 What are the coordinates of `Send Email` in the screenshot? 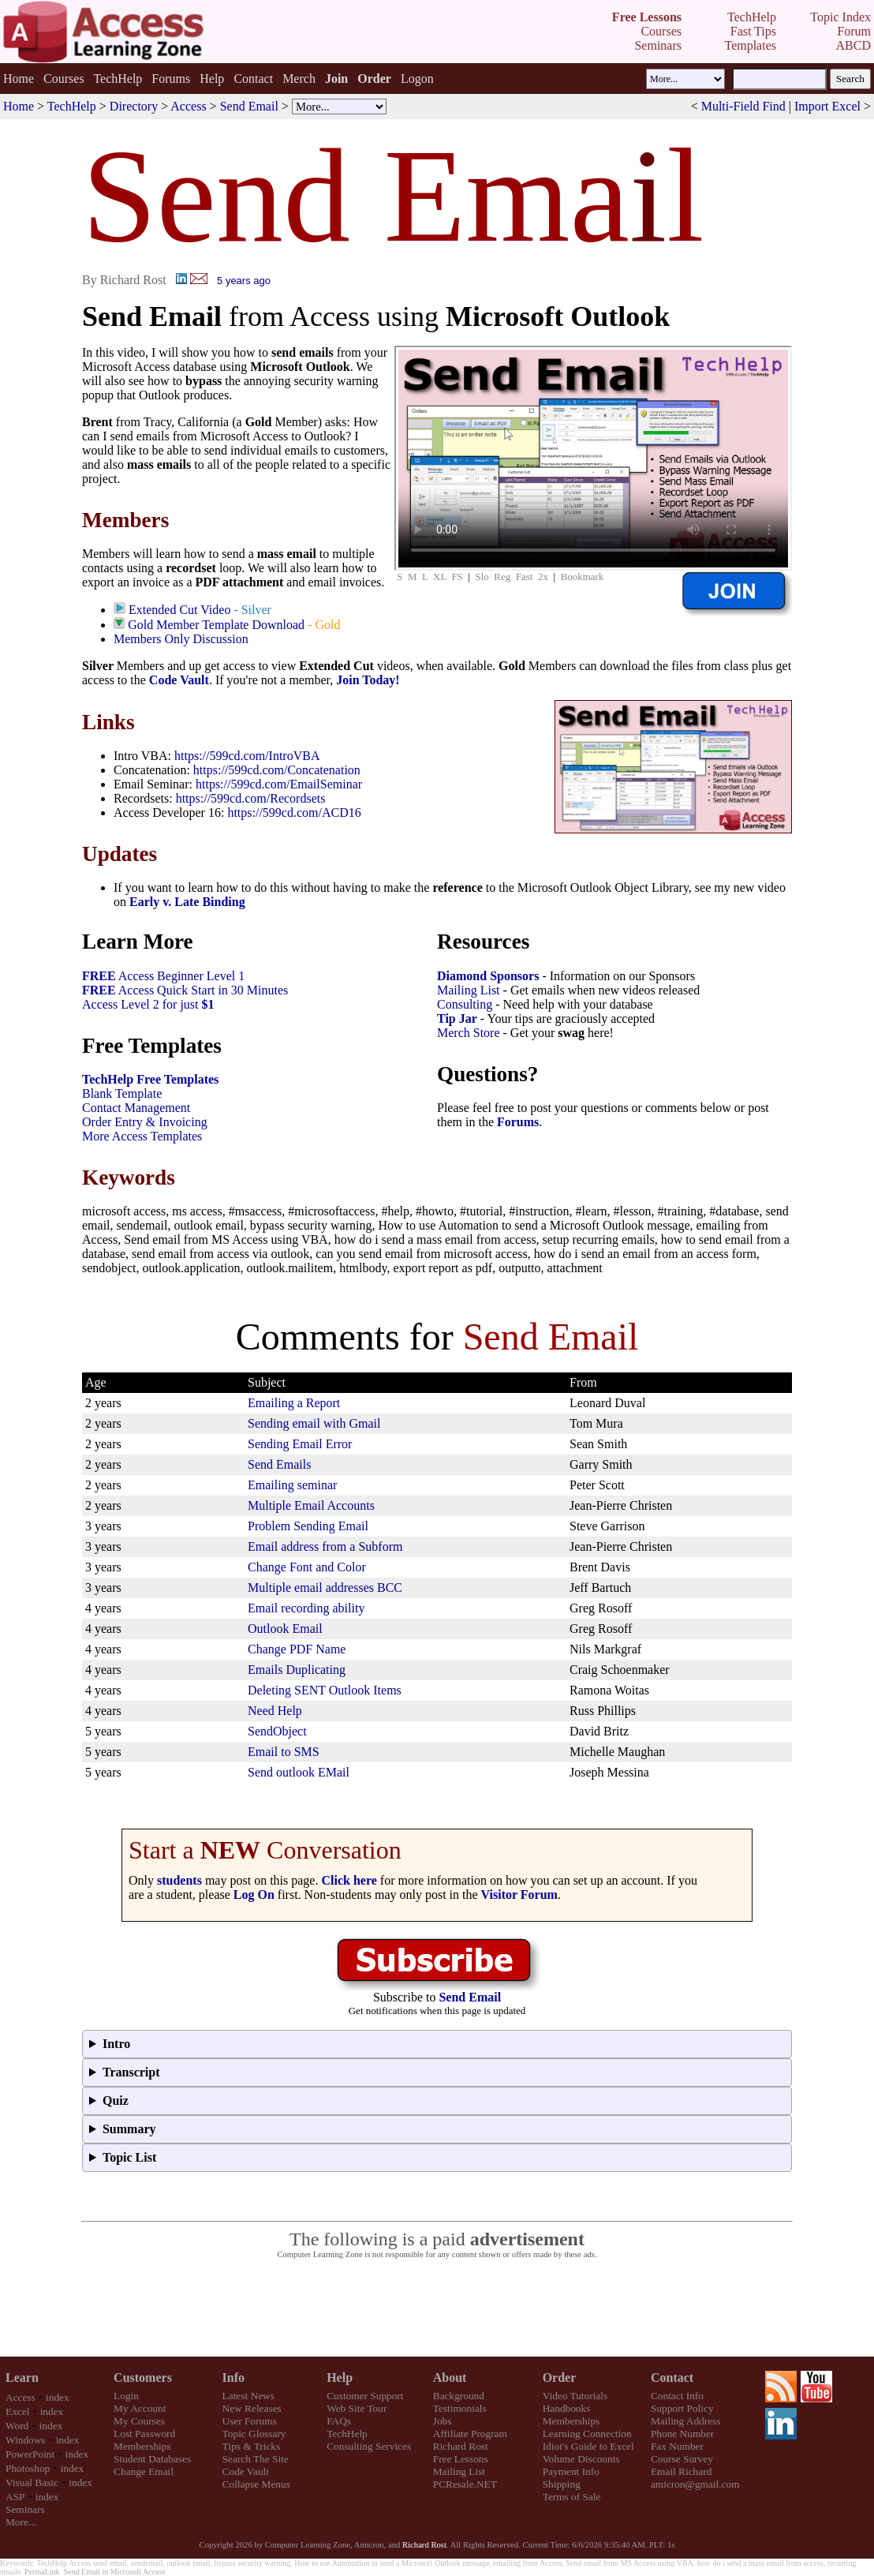 It's located at (249, 106).